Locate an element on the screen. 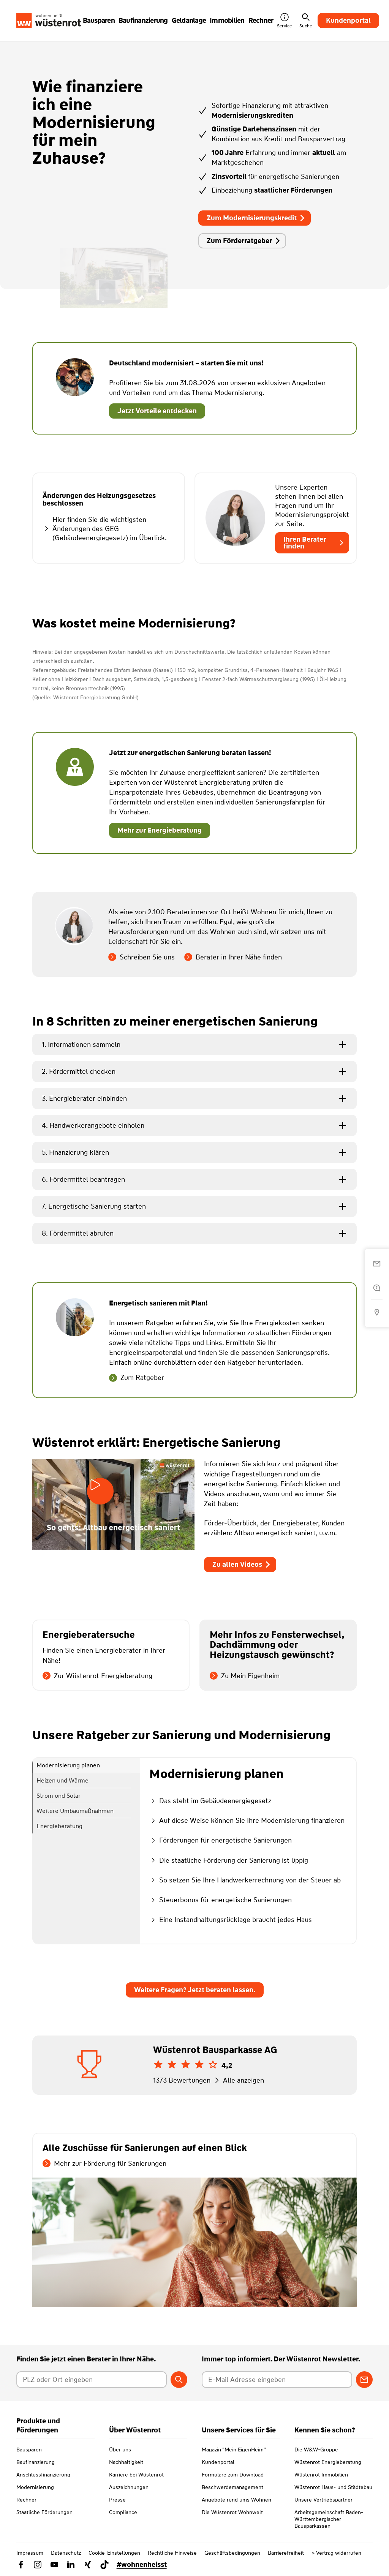  #wohnenheisst is located at coordinates (142, 2564).